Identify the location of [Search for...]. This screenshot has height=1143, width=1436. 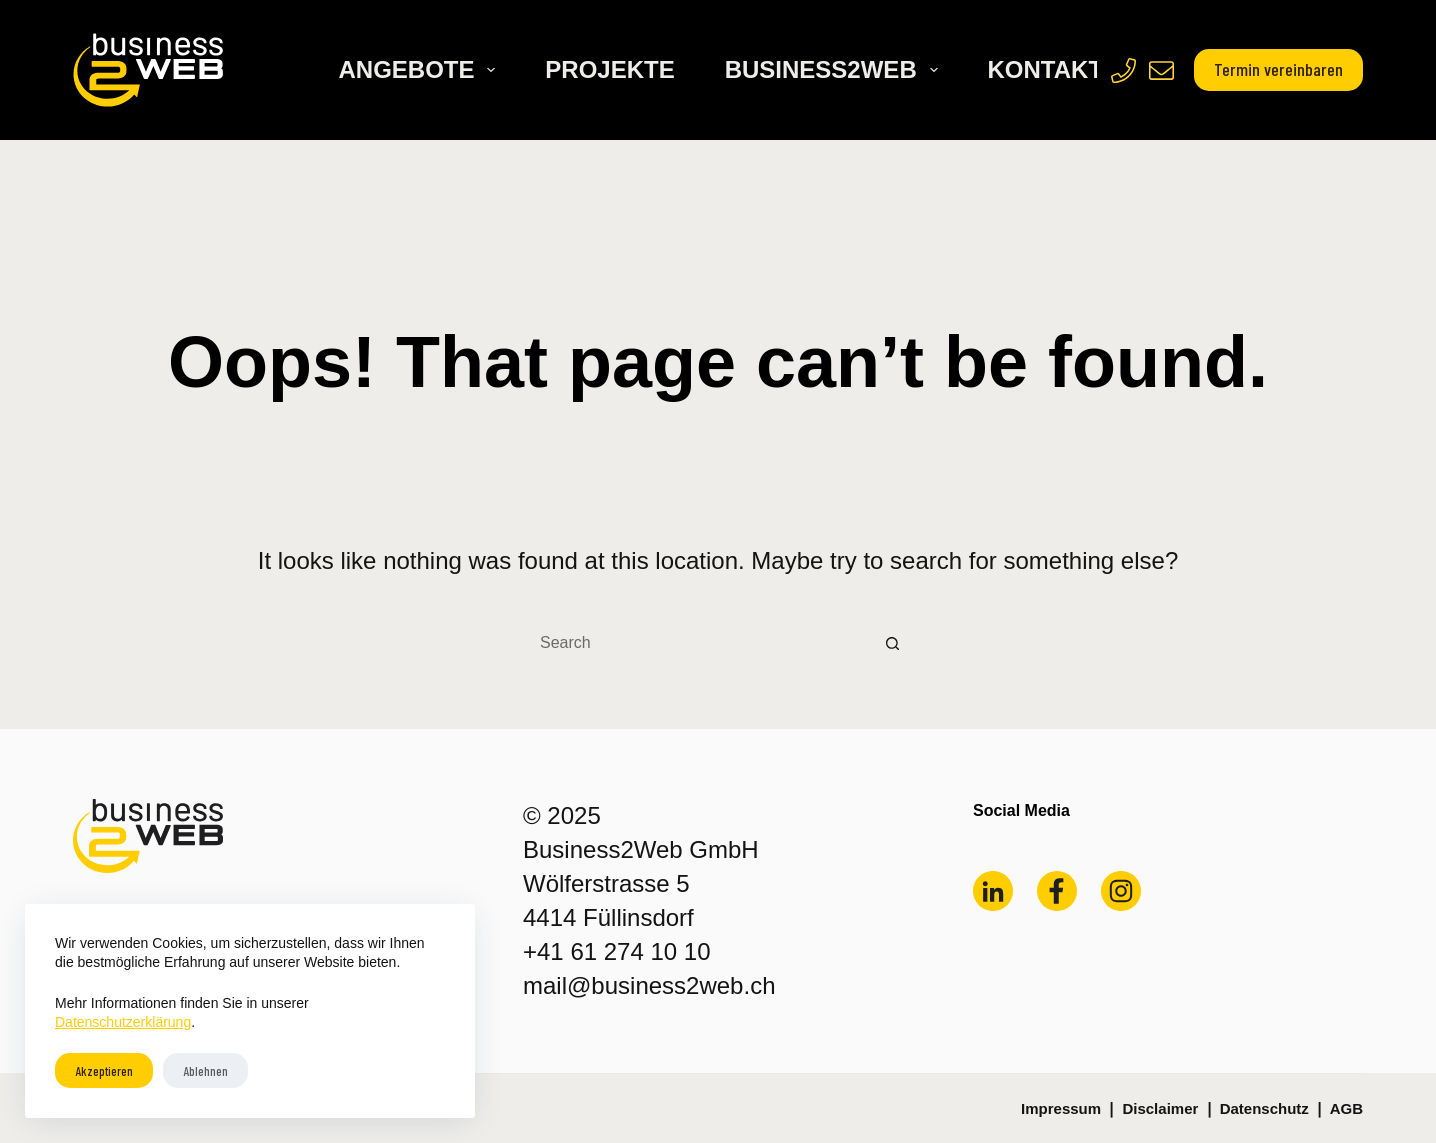
(693, 643).